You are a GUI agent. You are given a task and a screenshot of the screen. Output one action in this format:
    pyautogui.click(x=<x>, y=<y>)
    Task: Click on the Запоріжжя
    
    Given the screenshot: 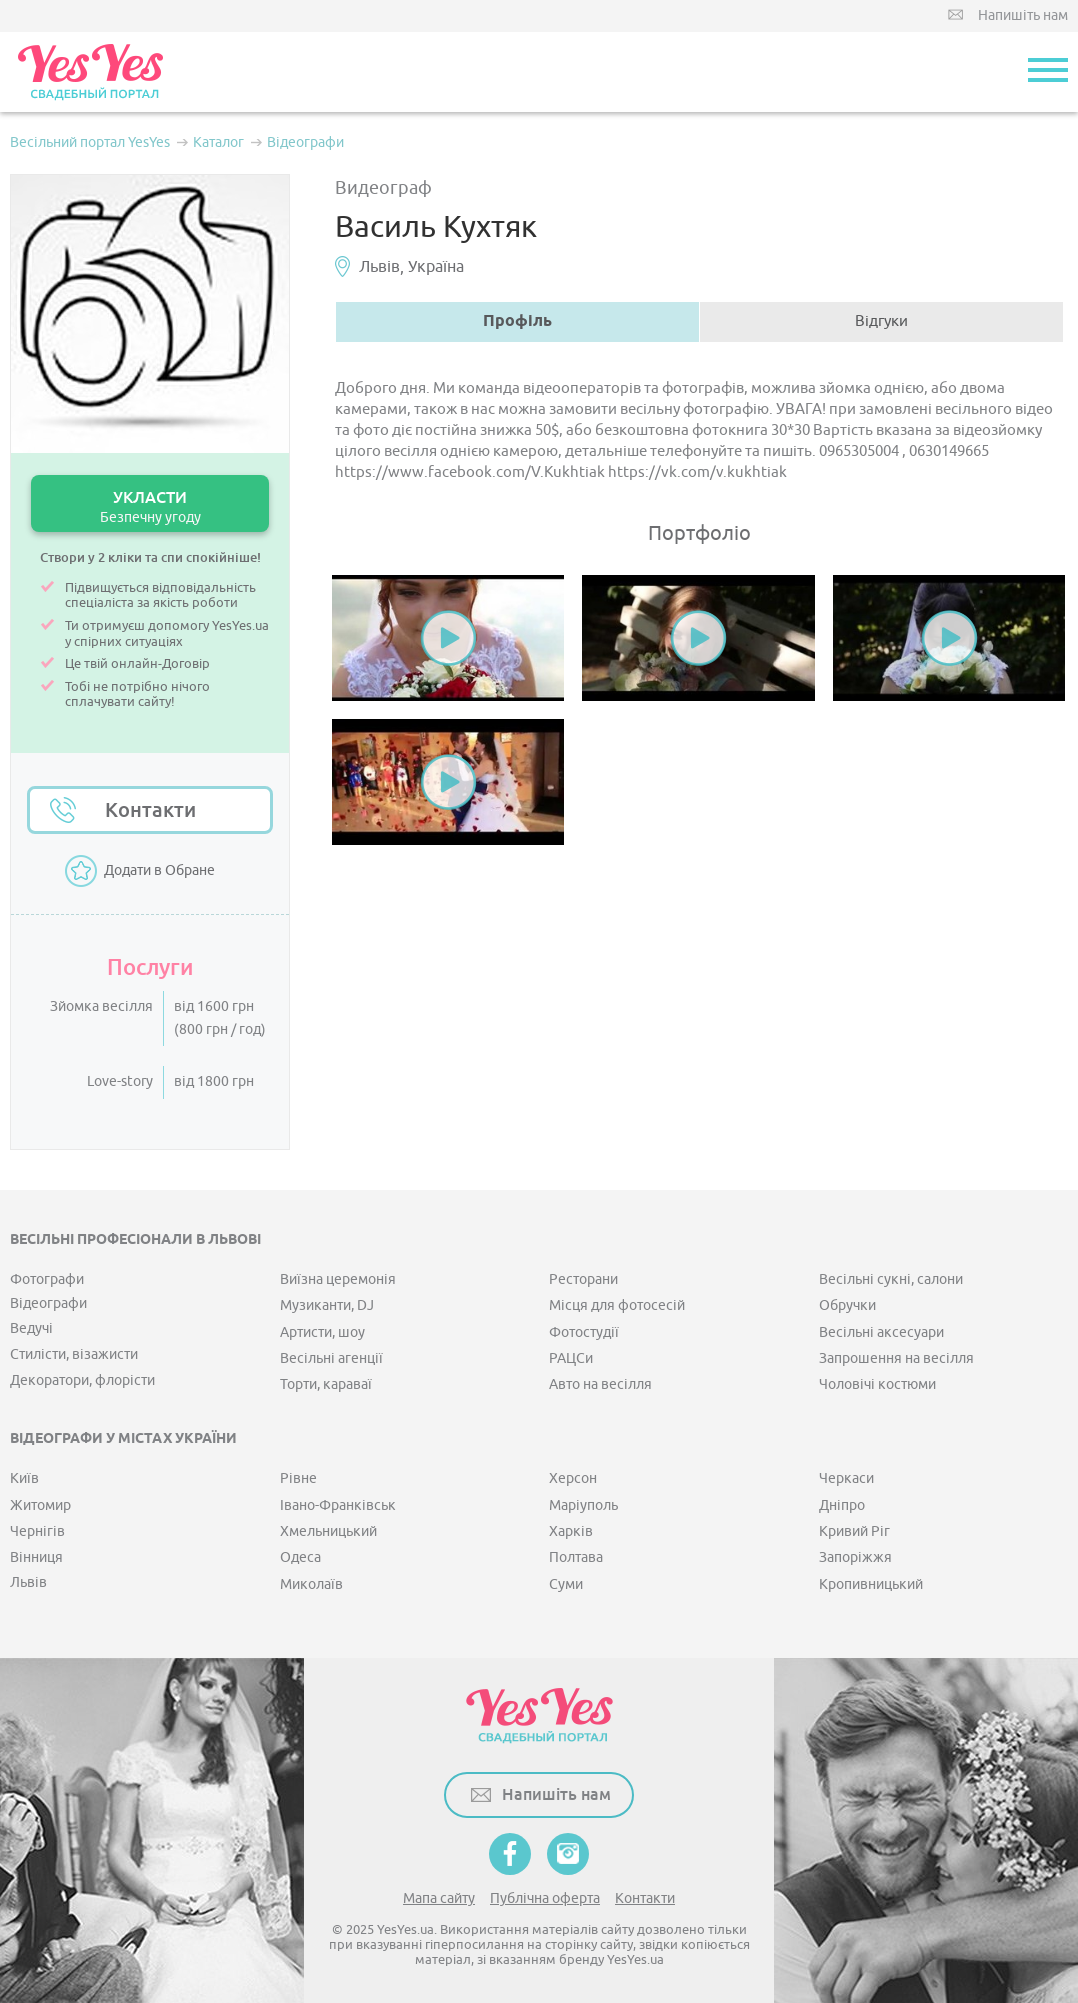 What is the action you would take?
    pyautogui.click(x=855, y=1557)
    